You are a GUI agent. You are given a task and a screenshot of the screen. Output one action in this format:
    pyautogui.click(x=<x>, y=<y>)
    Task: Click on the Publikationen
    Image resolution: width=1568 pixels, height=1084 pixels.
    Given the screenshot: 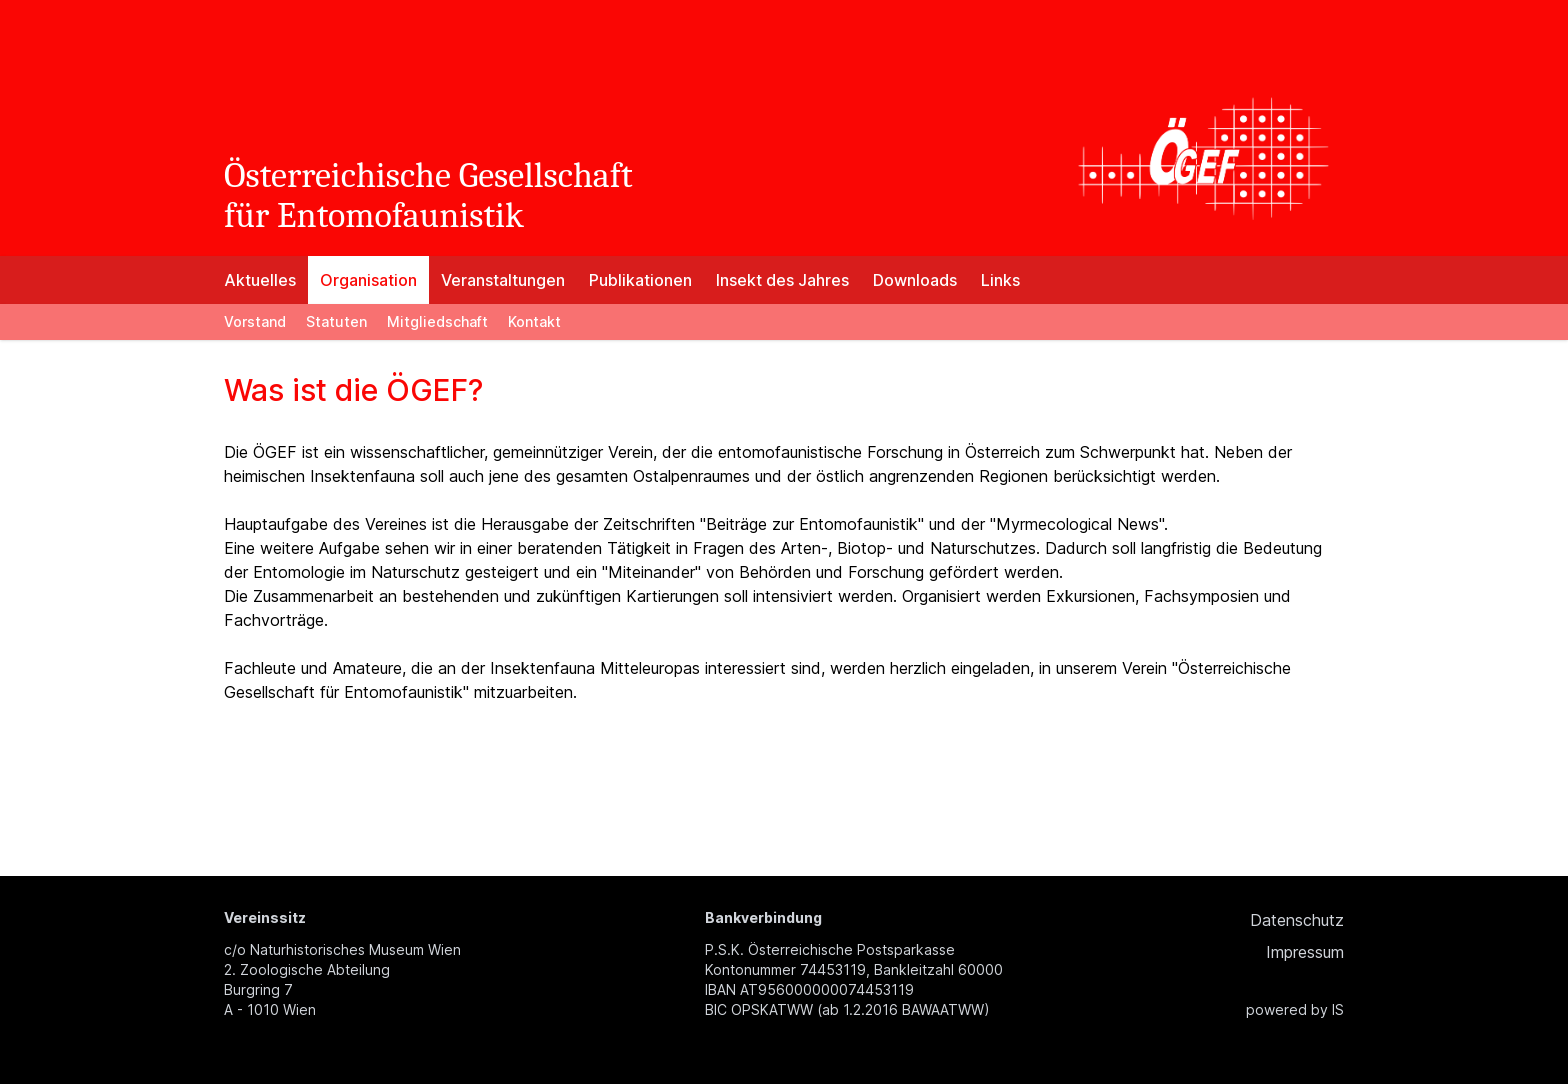 What is the action you would take?
    pyautogui.click(x=640, y=280)
    